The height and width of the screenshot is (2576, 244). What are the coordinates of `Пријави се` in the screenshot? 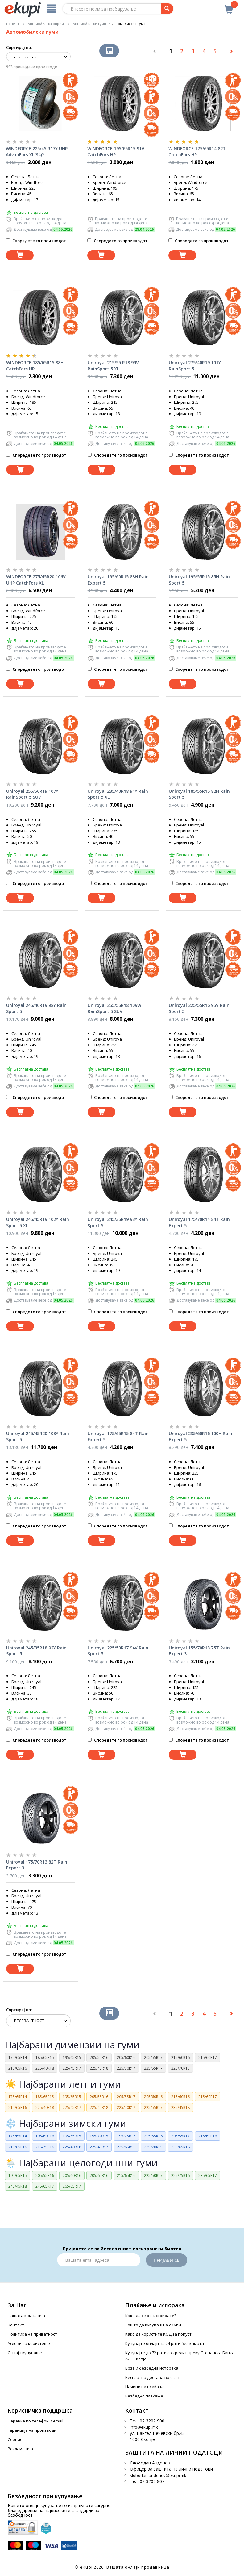 It's located at (167, 2260).